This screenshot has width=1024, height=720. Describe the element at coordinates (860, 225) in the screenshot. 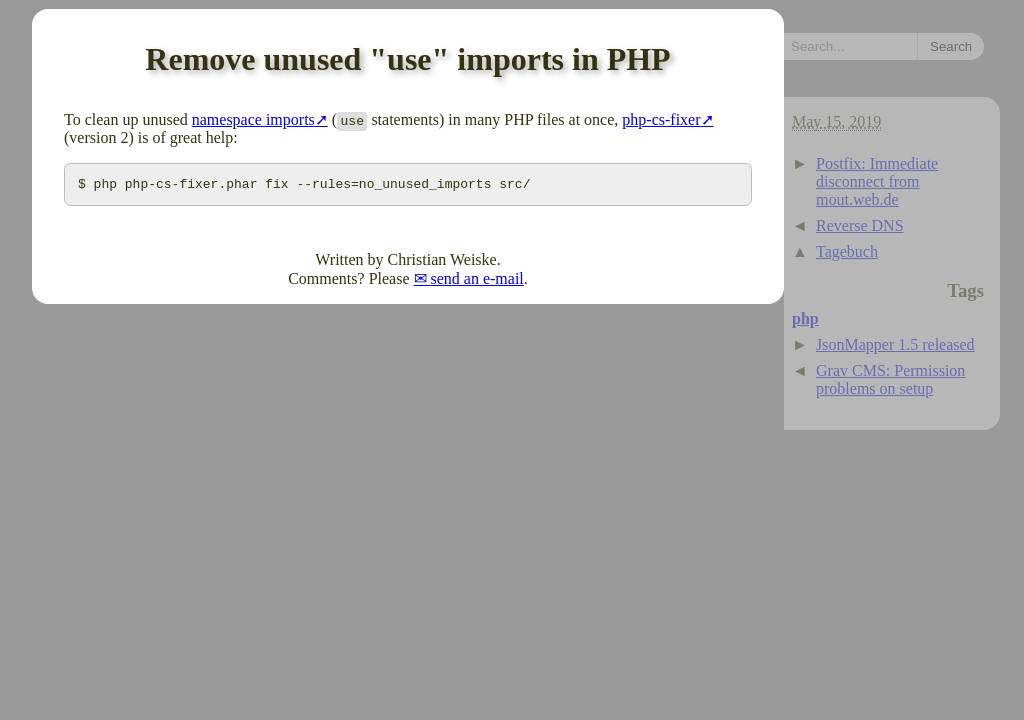

I see `Reverse DNS` at that location.